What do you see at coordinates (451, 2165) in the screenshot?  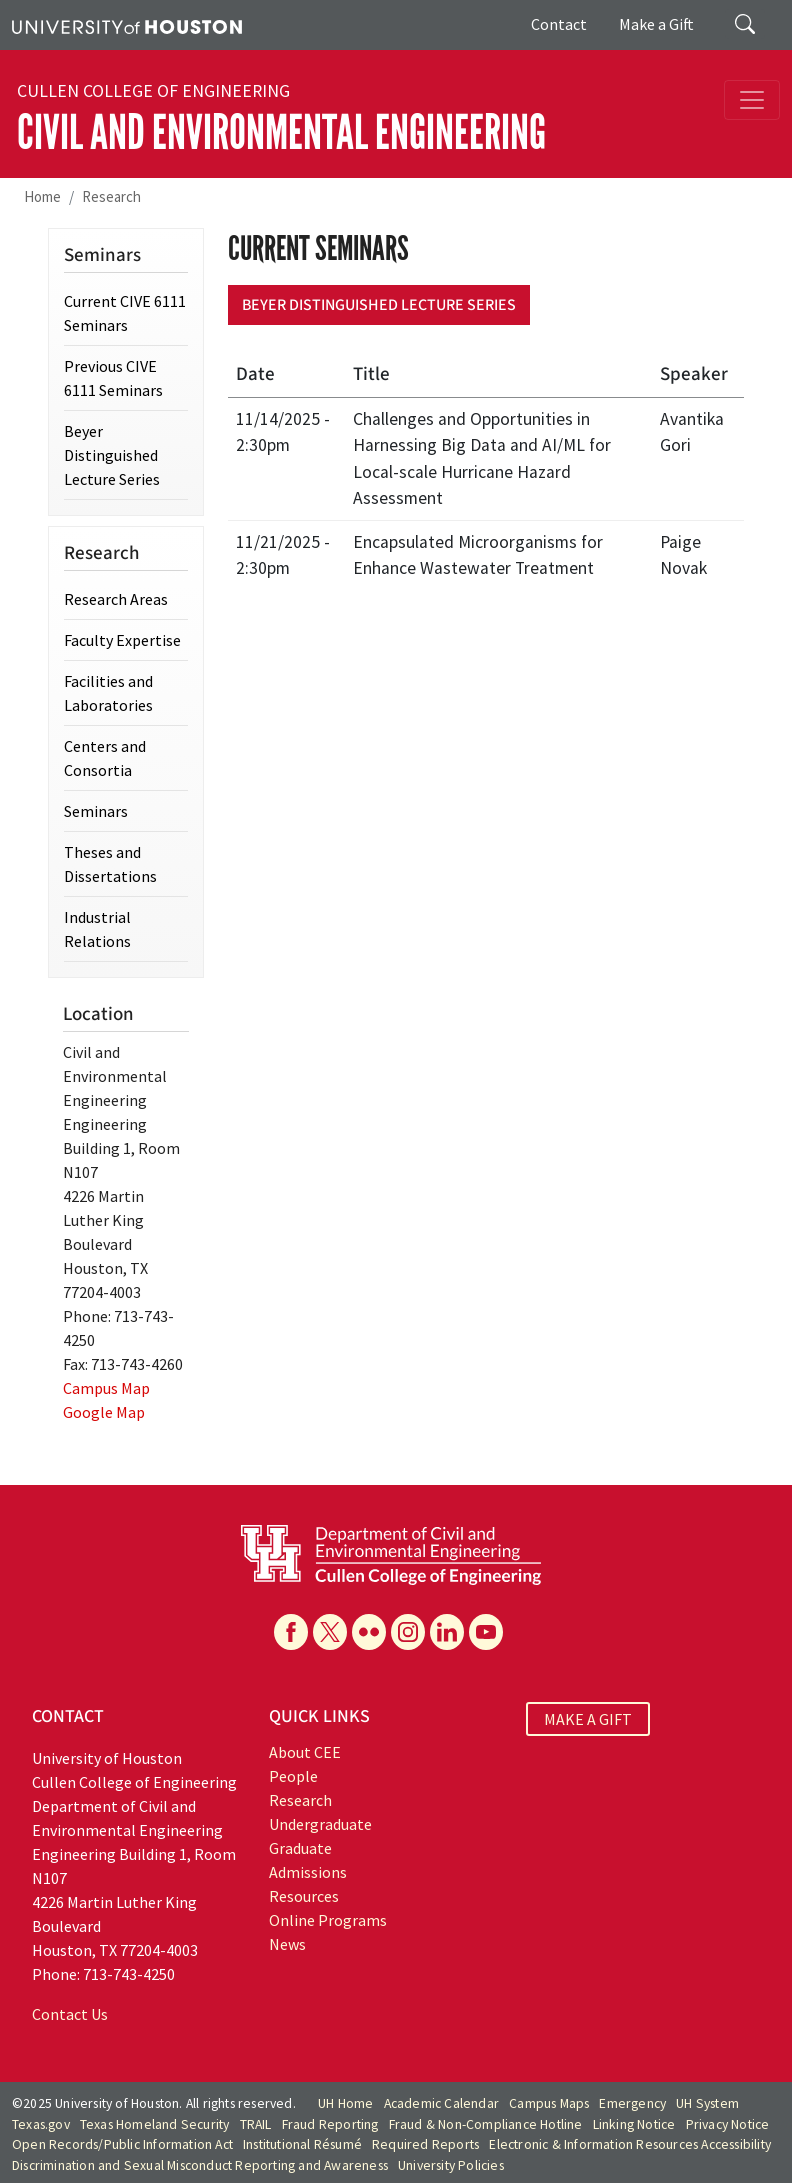 I see `University Policies` at bounding box center [451, 2165].